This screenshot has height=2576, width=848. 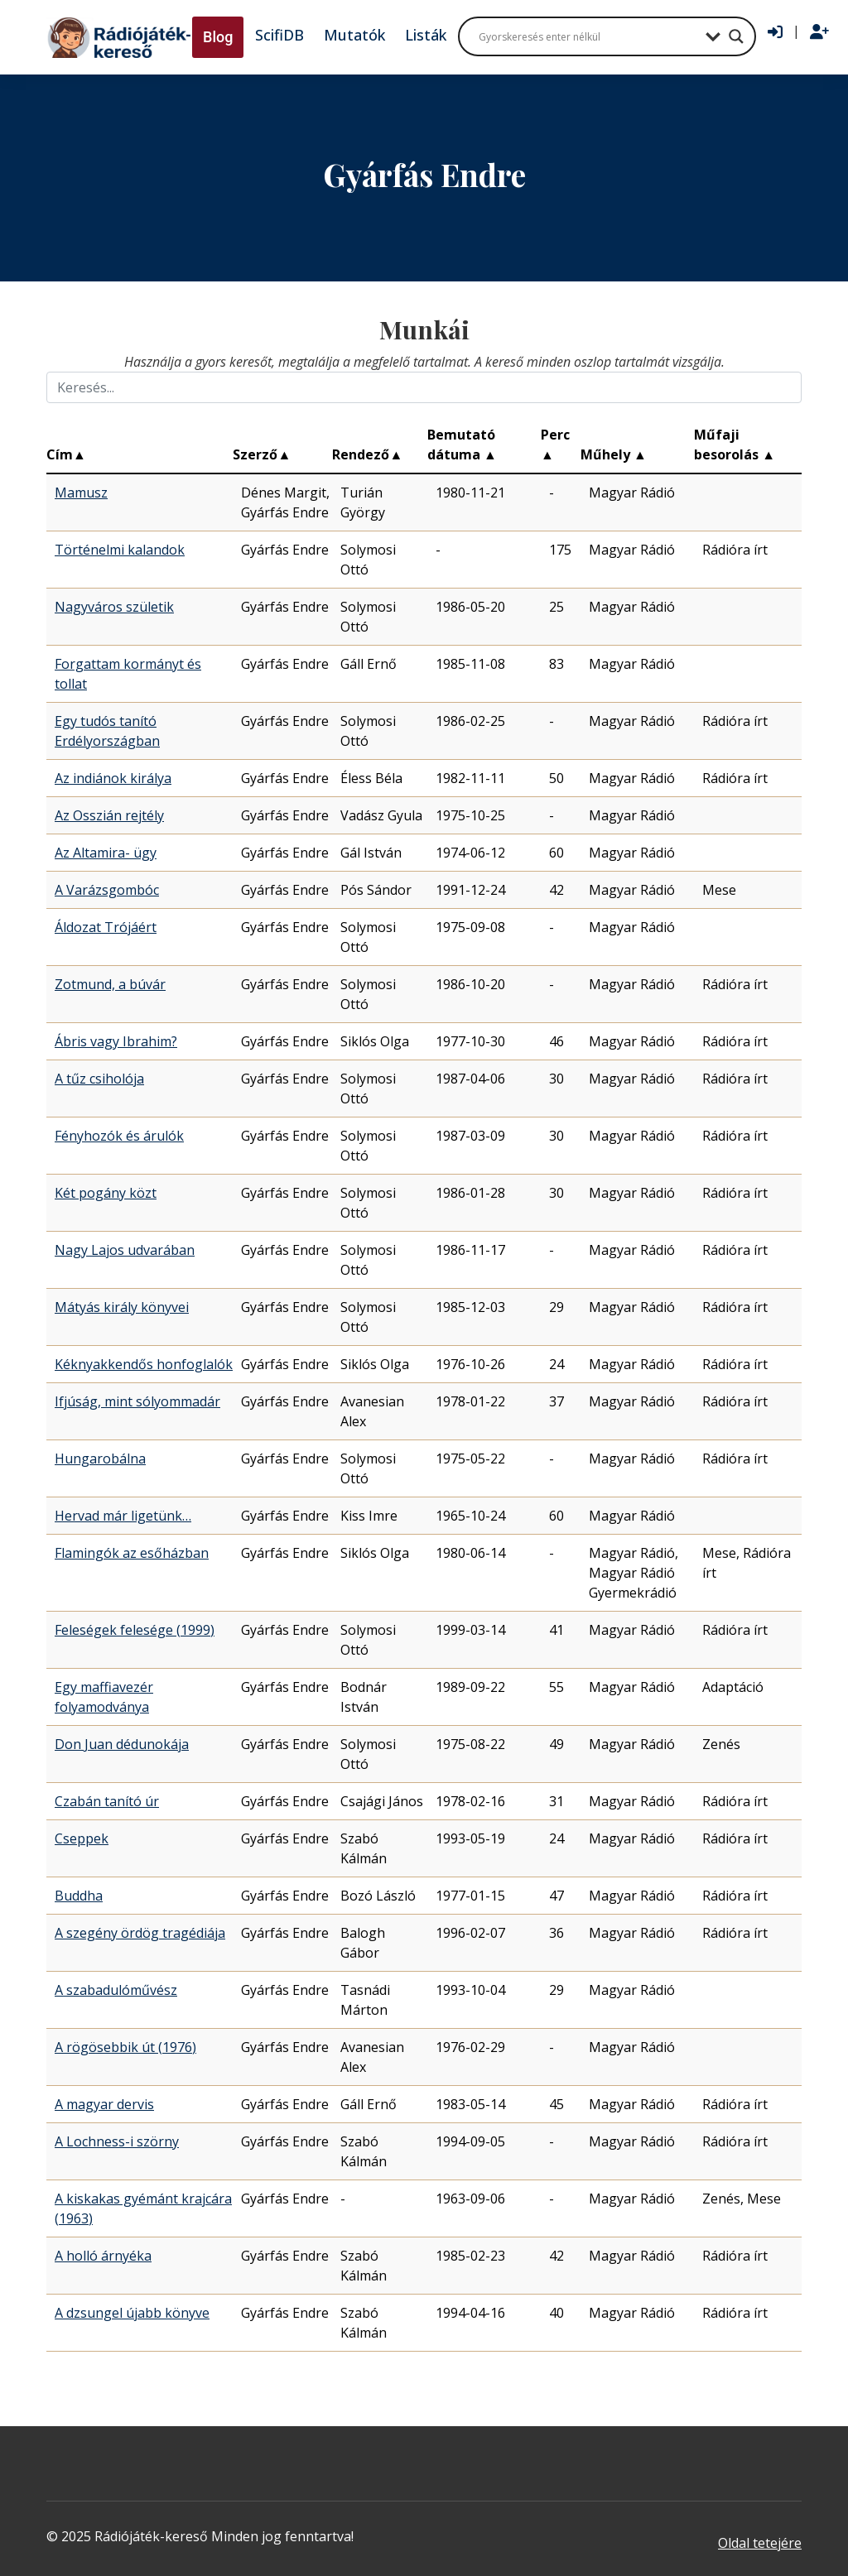 What do you see at coordinates (116, 1990) in the screenshot?
I see `A szabadulóművész` at bounding box center [116, 1990].